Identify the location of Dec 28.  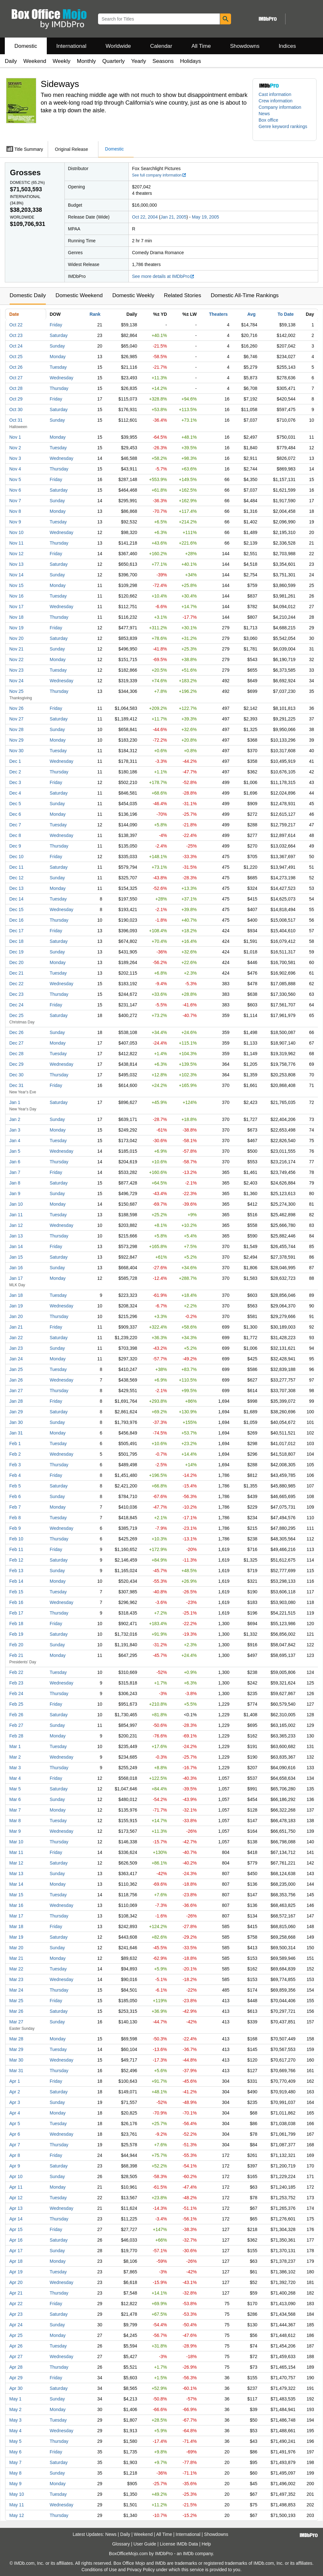
(16, 1053).